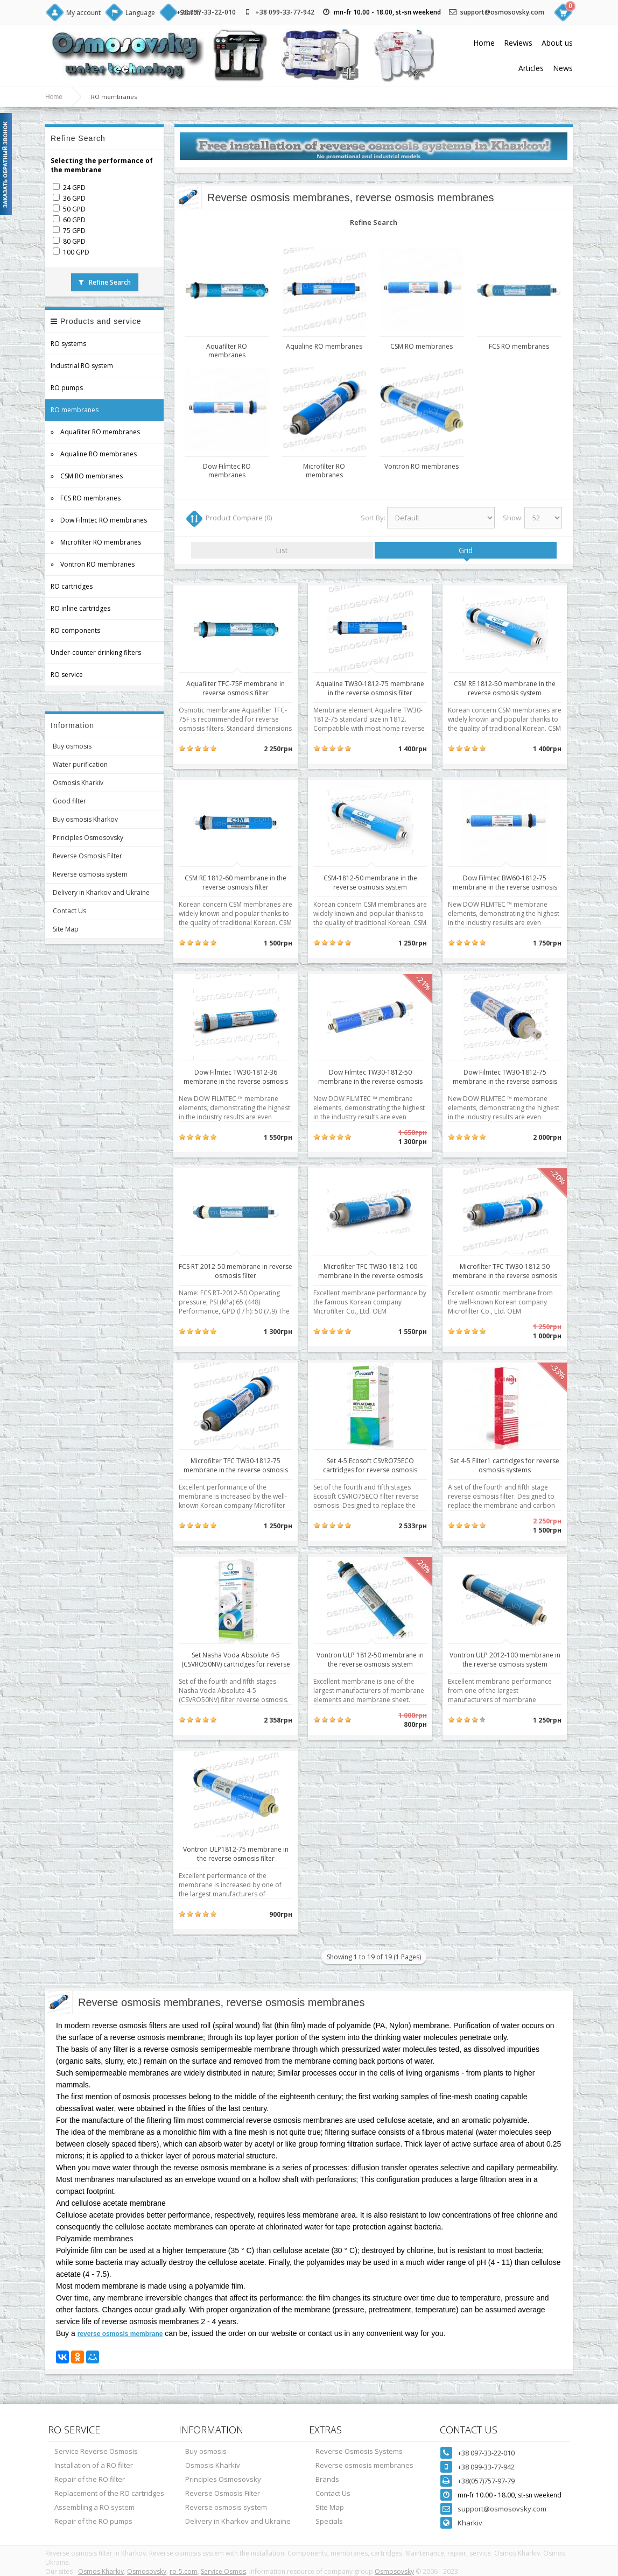  I want to click on Contact Us, so click(69, 910).